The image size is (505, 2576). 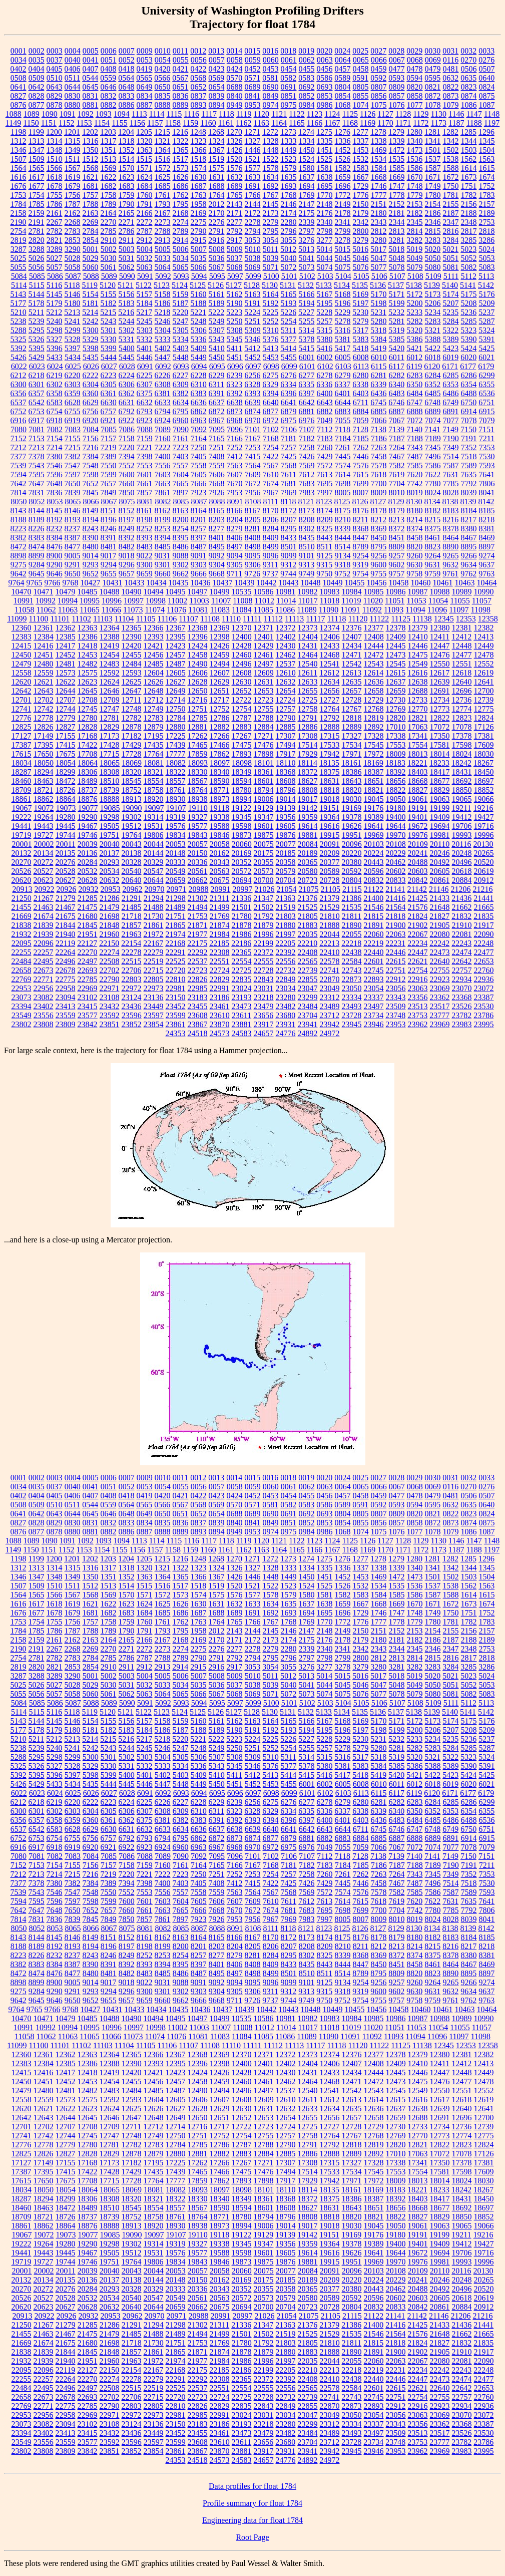 What do you see at coordinates (19, 528) in the screenshot?
I see `8223` at bounding box center [19, 528].